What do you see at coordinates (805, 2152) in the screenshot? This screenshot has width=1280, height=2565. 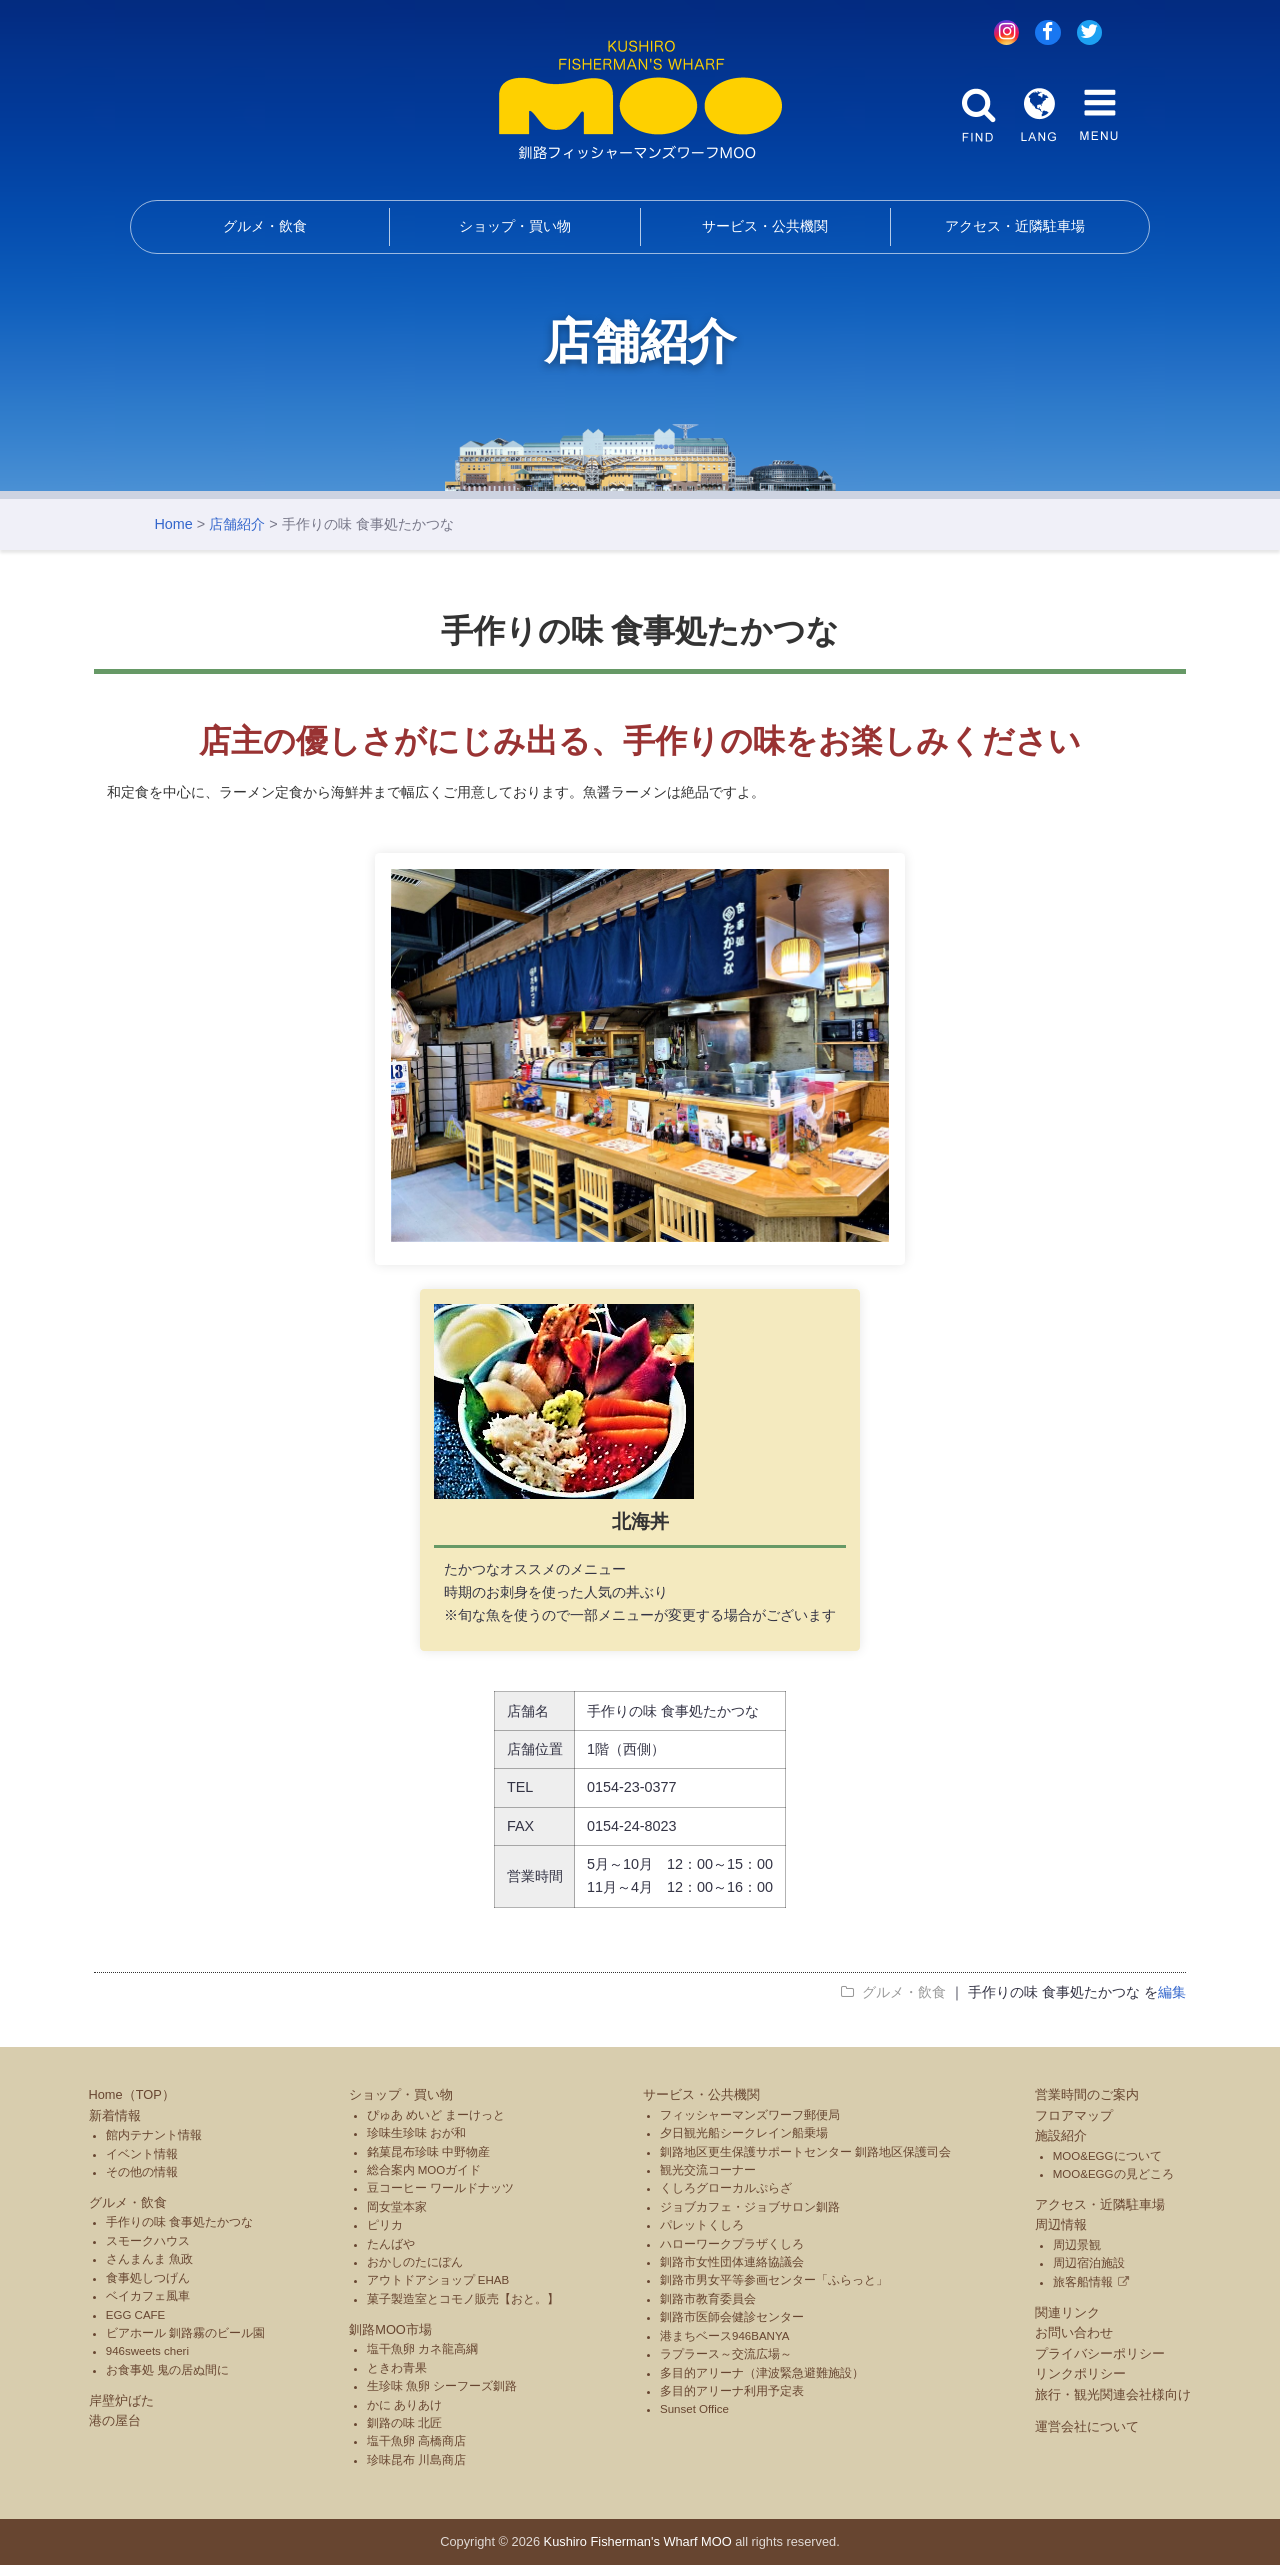 I see `釧路地区更生保護サポートセンター 釧路地区保護司会` at bounding box center [805, 2152].